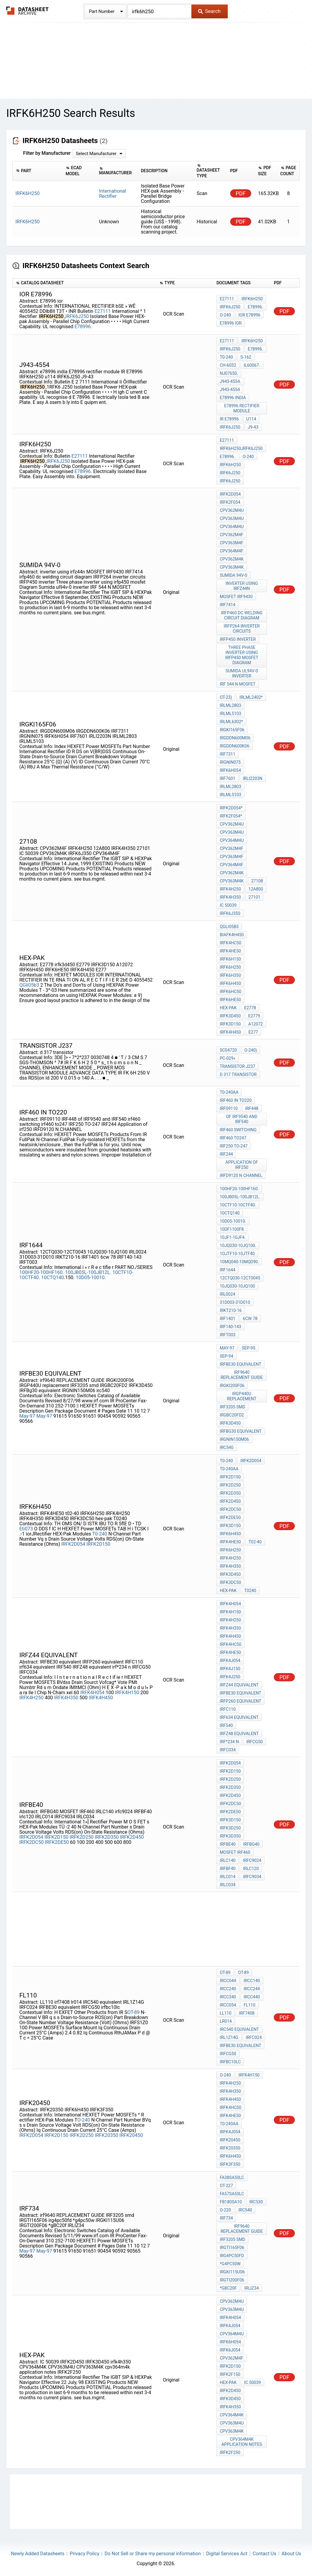 The image size is (312, 2576). What do you see at coordinates (230, 381) in the screenshot?
I see `J943-4554.` at bounding box center [230, 381].